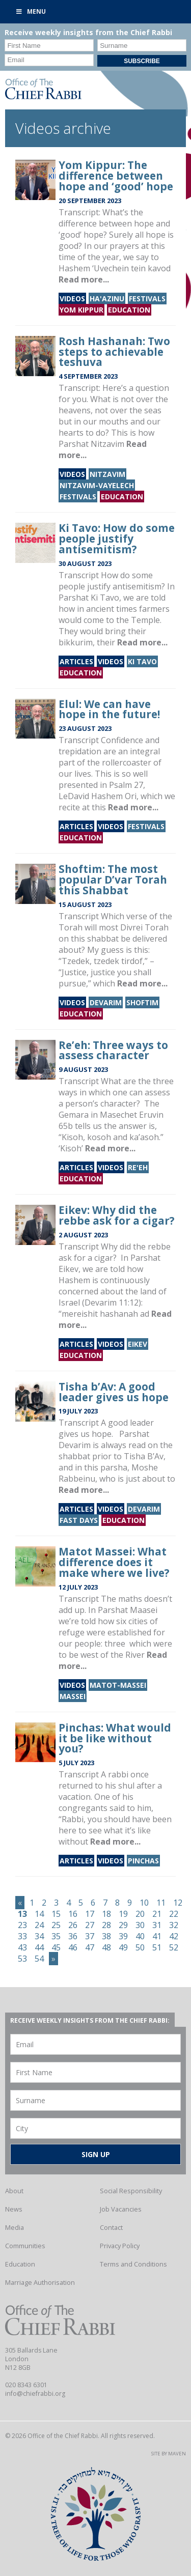 The image size is (191, 2576). I want to click on 10, so click(144, 1902).